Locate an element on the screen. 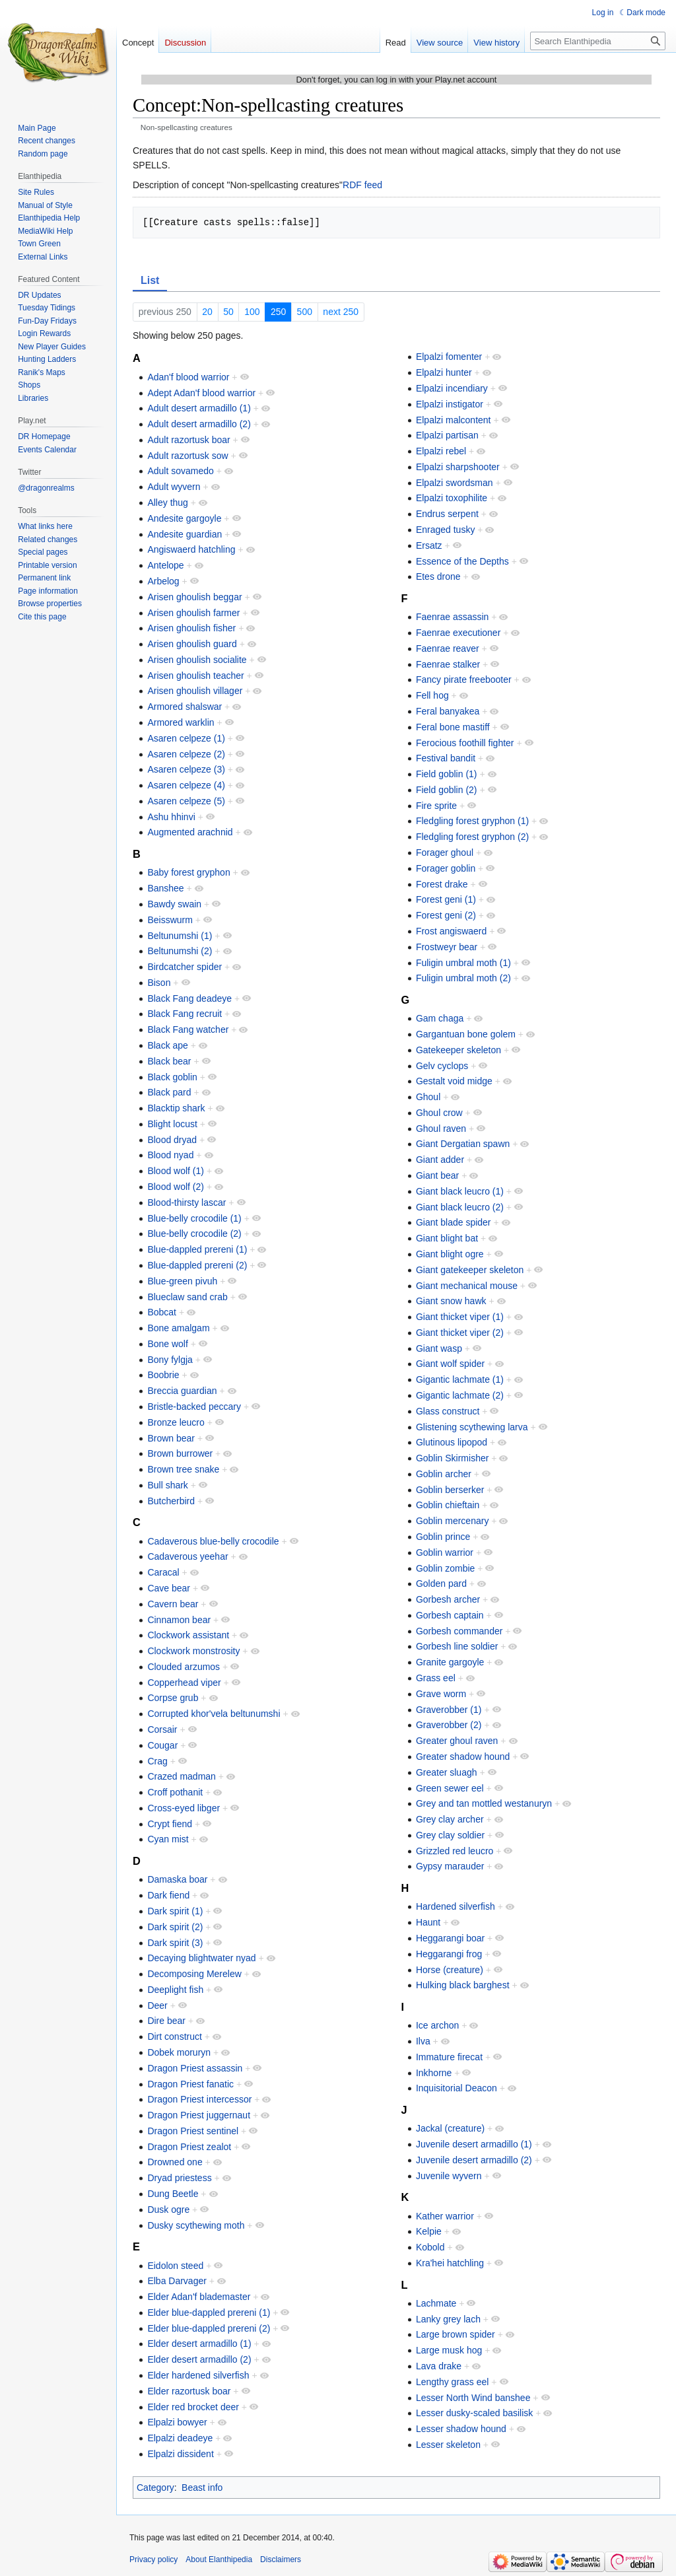  Bull shark is located at coordinates (167, 1485).